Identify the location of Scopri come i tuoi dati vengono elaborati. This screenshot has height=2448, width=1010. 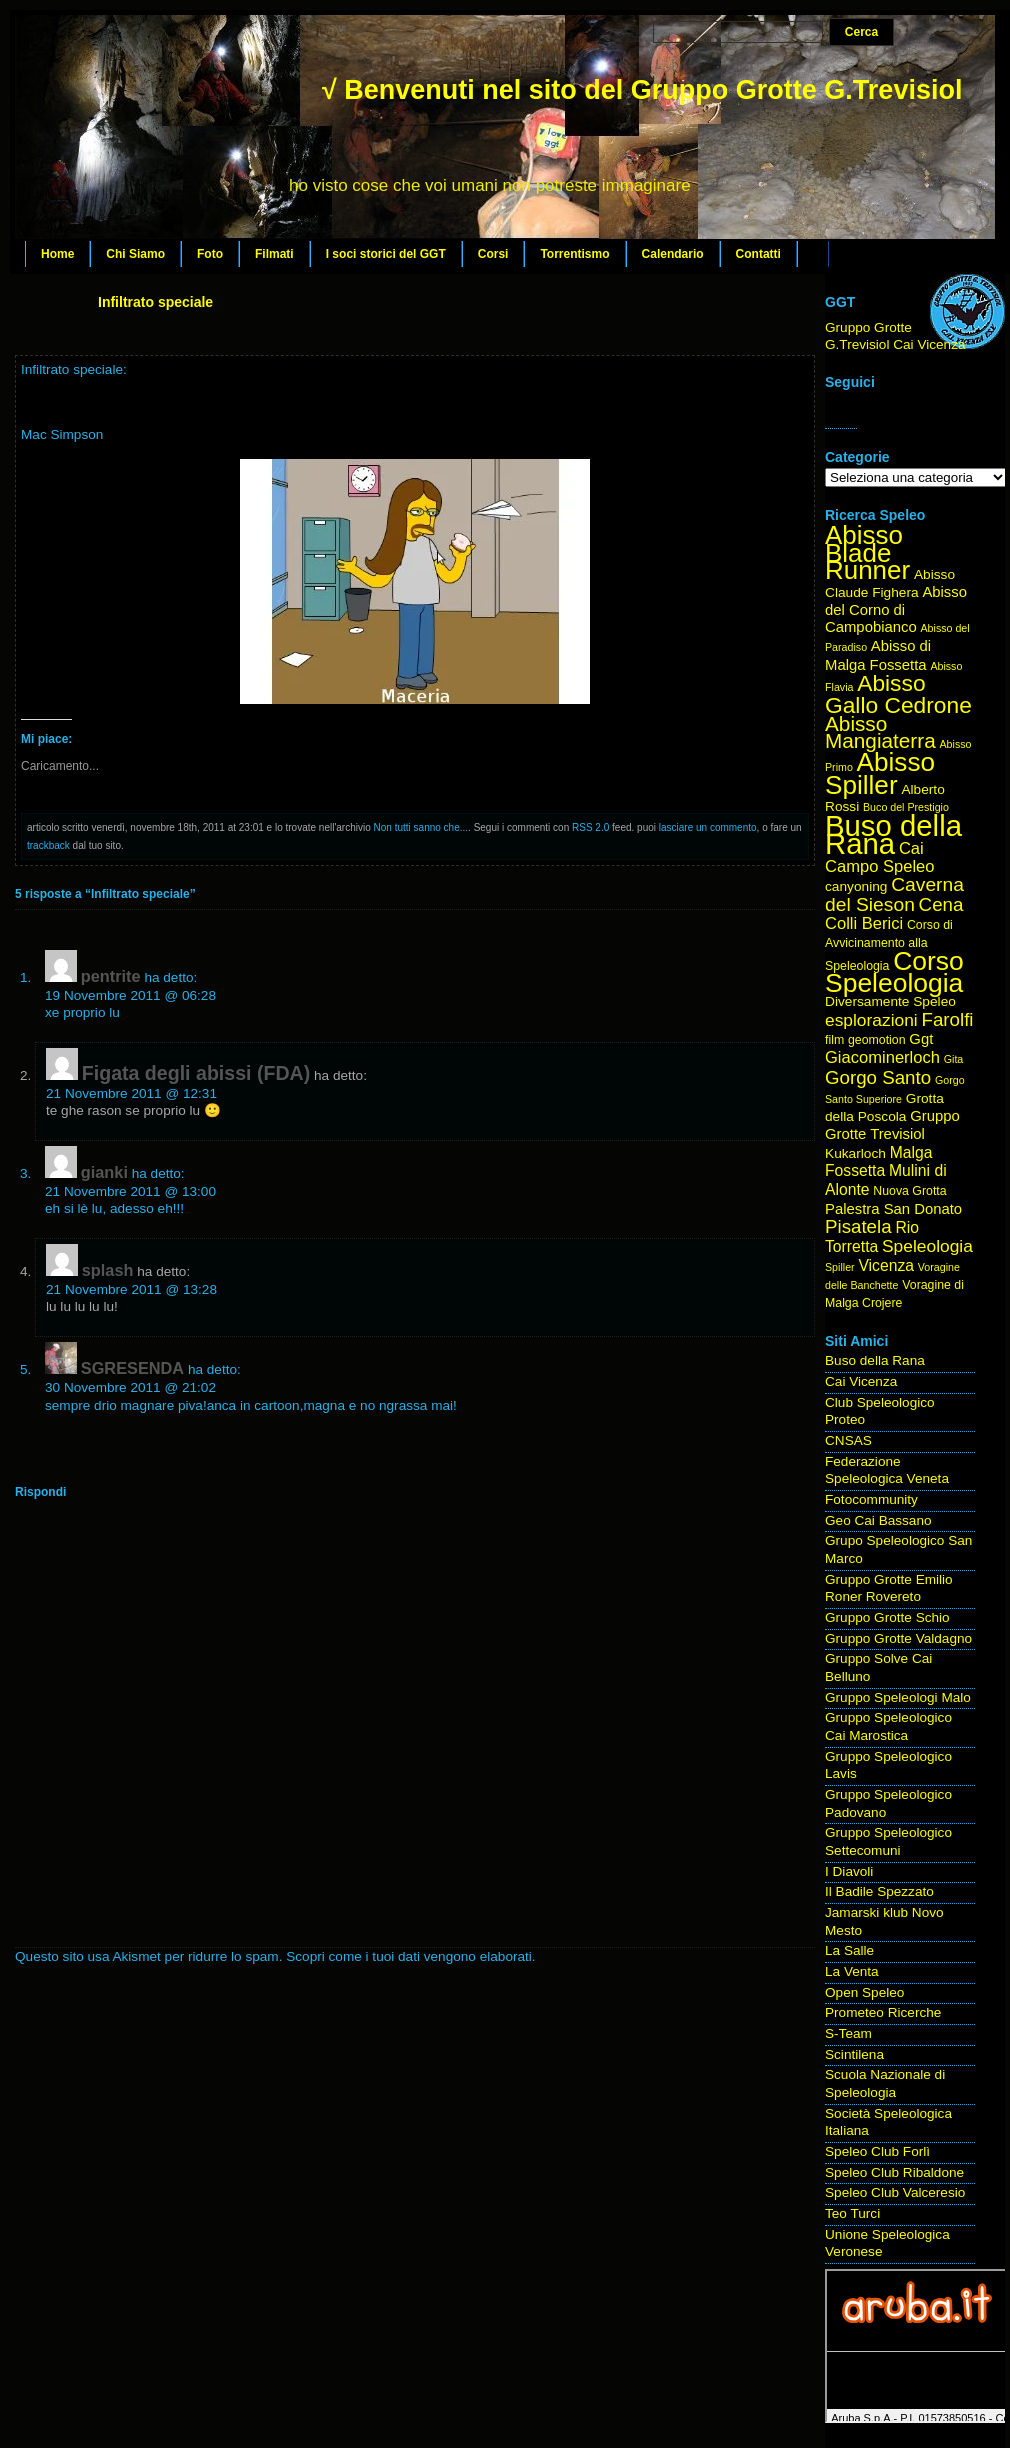
(409, 1956).